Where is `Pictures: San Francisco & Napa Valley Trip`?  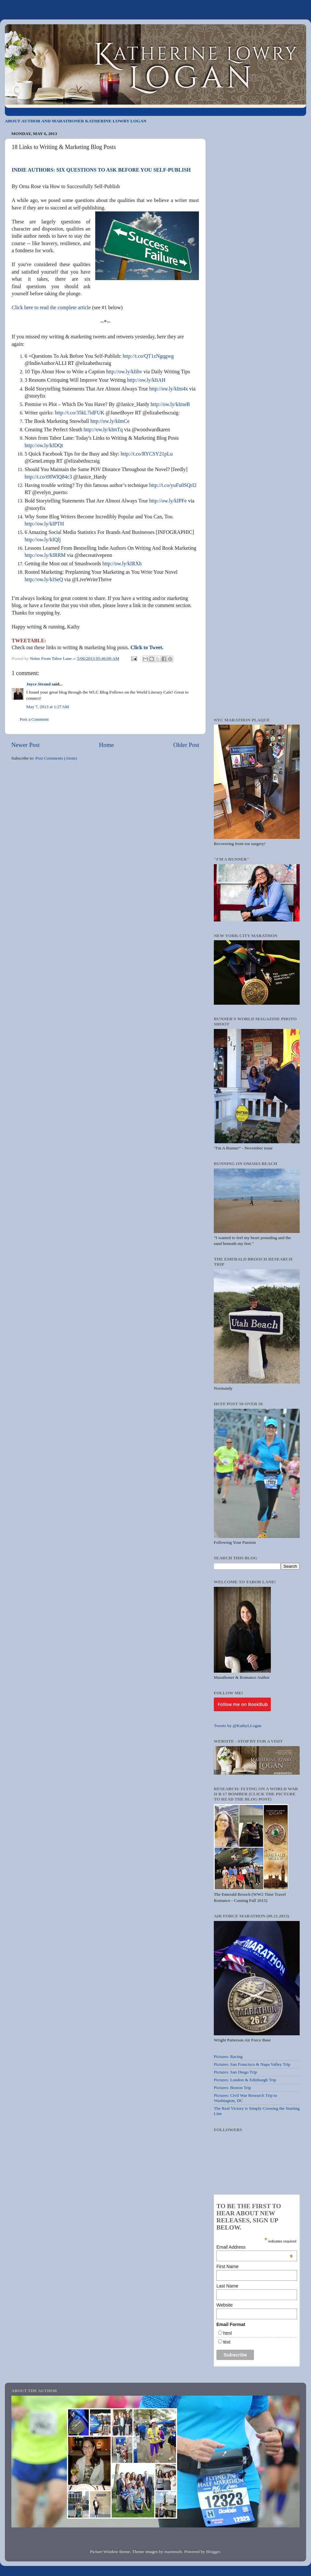
Pictures: San Francisco & Napa Valley Trip is located at coordinates (252, 2064).